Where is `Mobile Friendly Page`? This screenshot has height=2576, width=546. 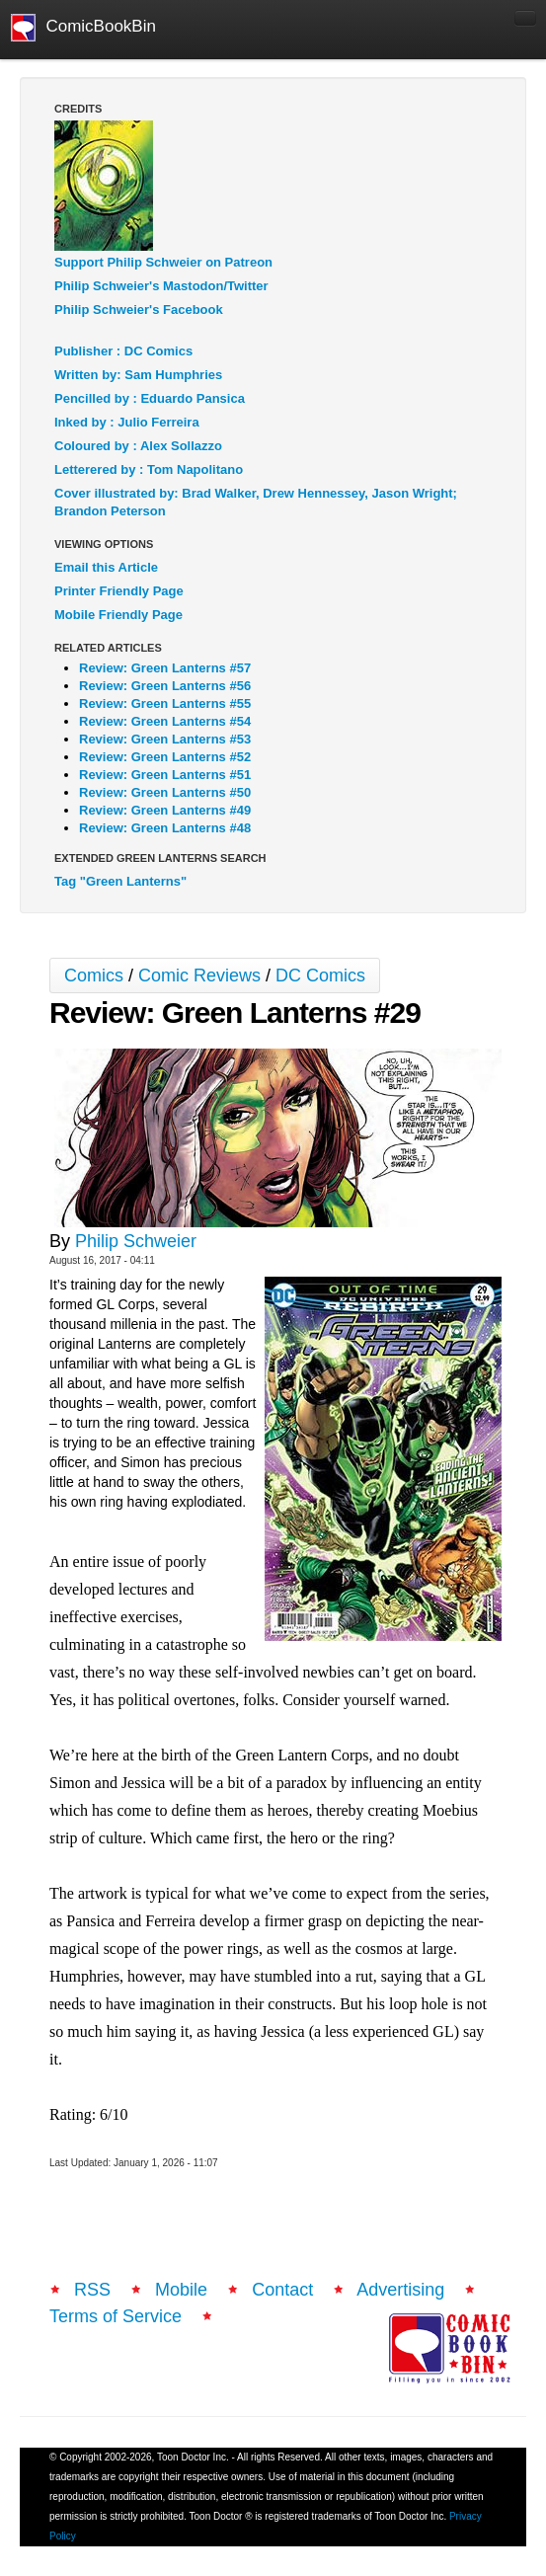
Mobile Friendly Page is located at coordinates (118, 614).